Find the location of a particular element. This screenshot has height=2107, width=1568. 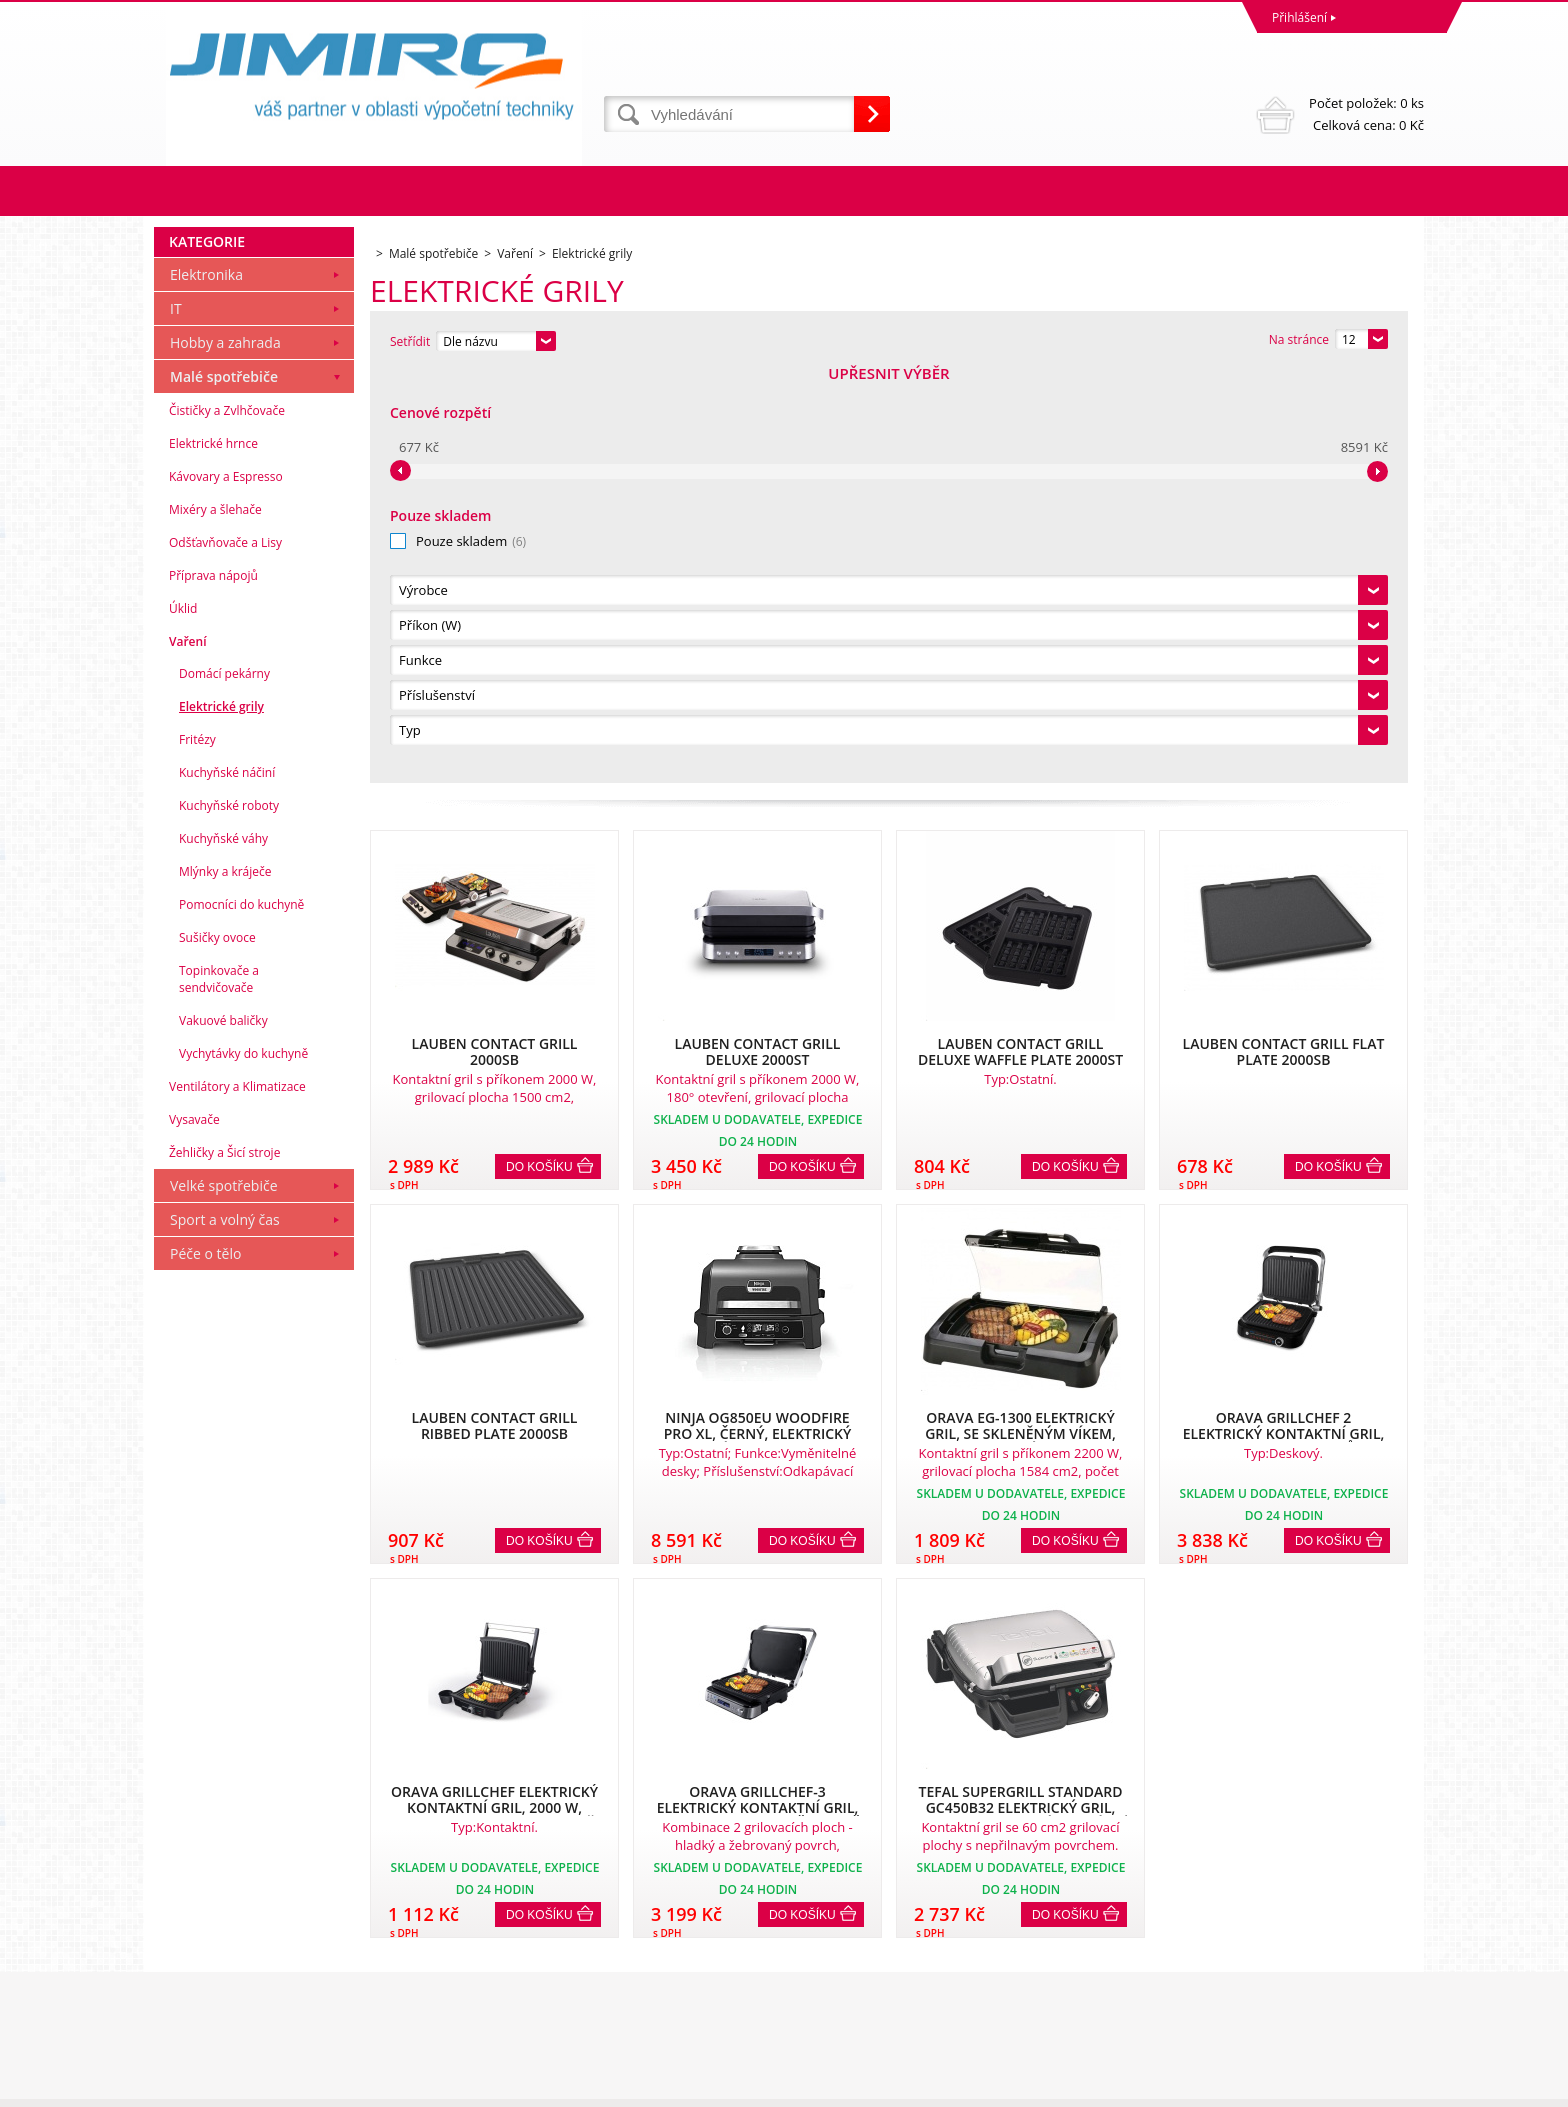

Úklid is located at coordinates (183, 1020).